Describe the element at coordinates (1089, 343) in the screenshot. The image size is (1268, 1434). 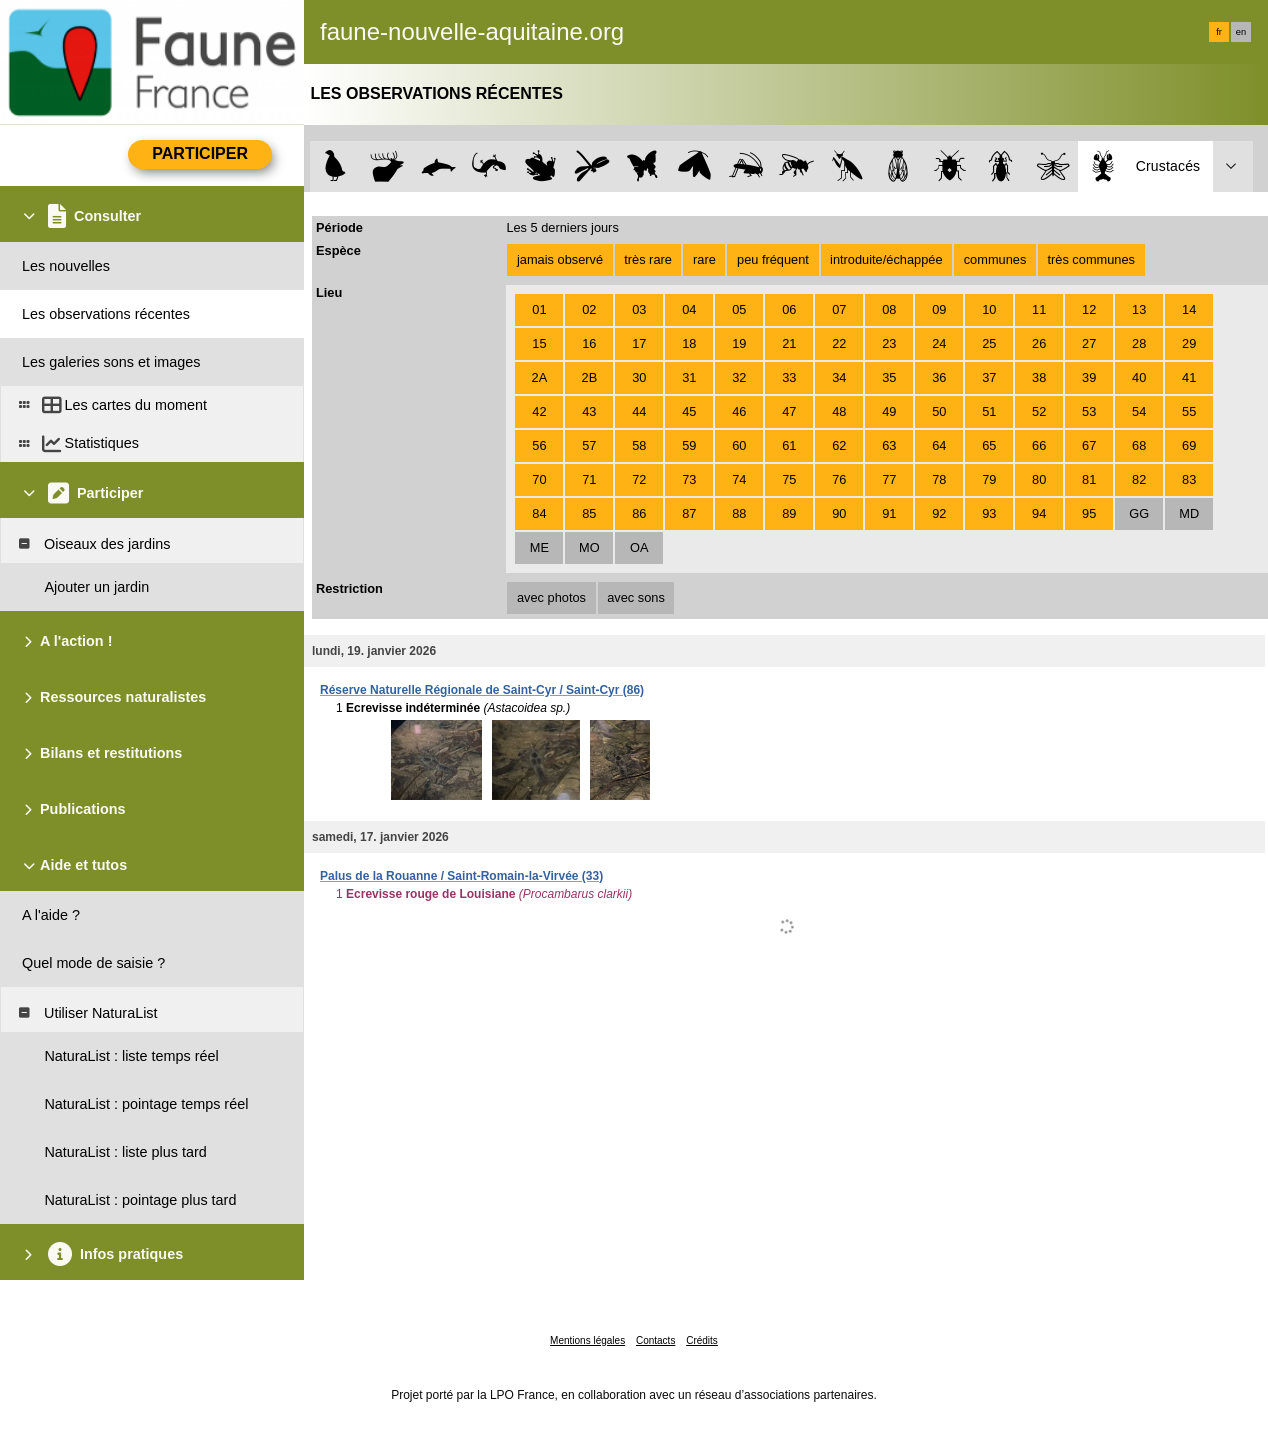
I see `27` at that location.